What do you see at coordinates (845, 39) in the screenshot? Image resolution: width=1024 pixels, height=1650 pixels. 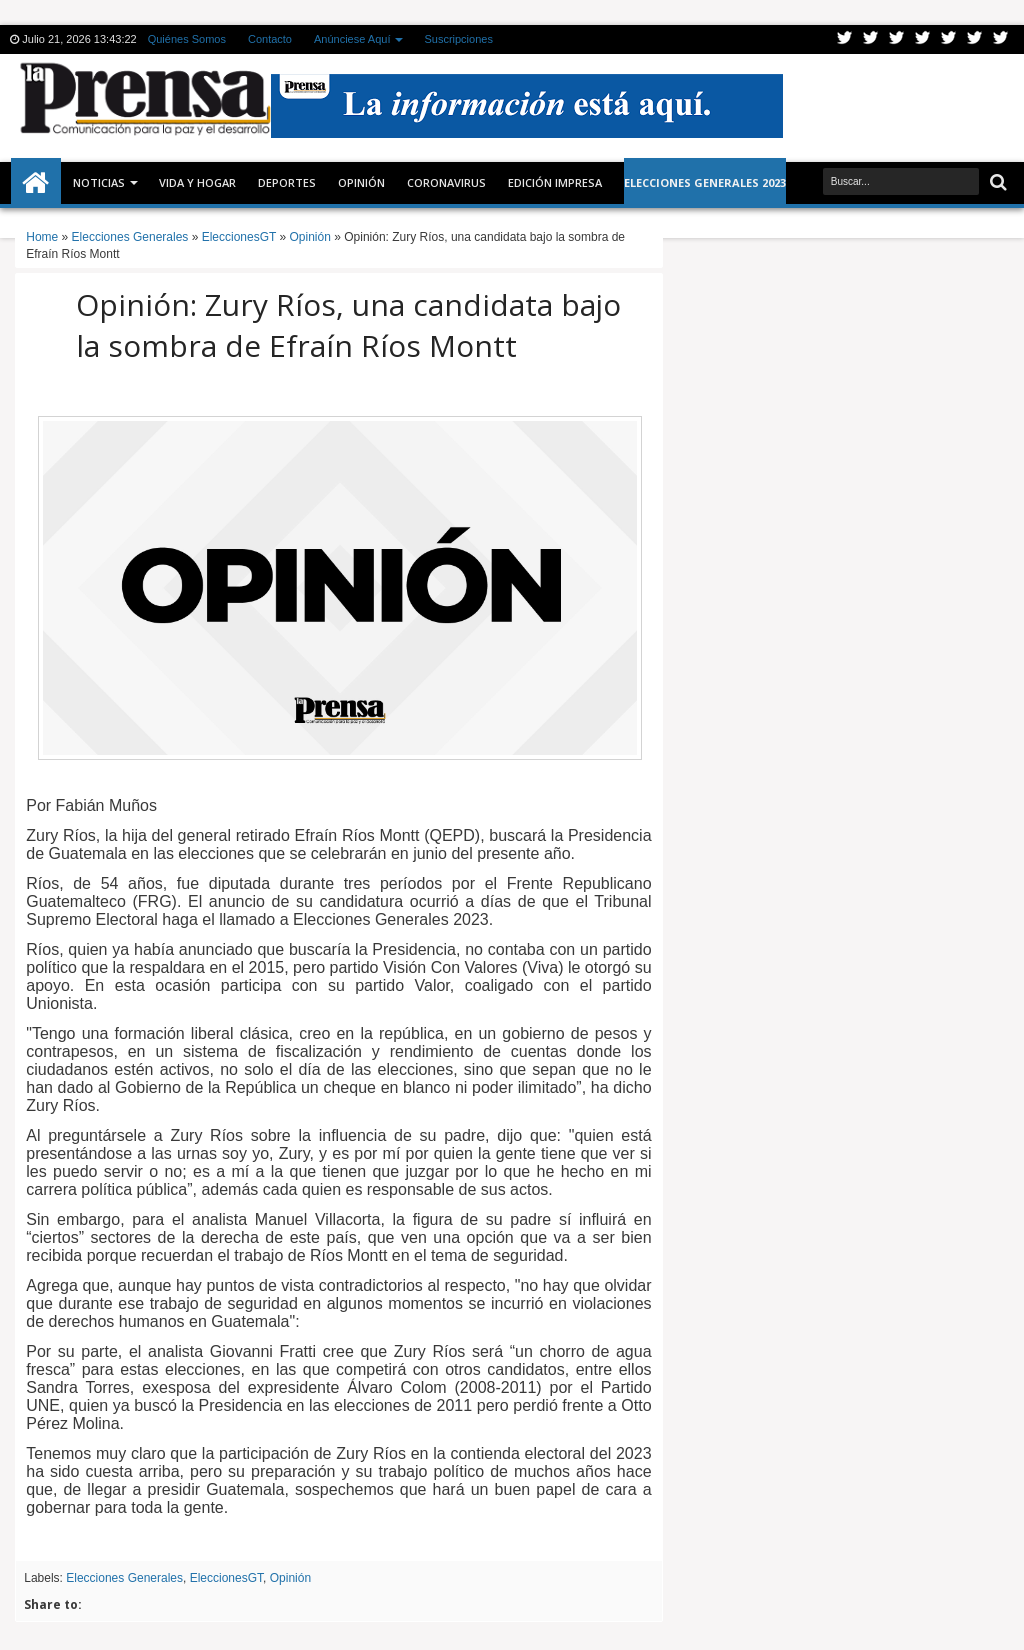 I see `Twitter` at bounding box center [845, 39].